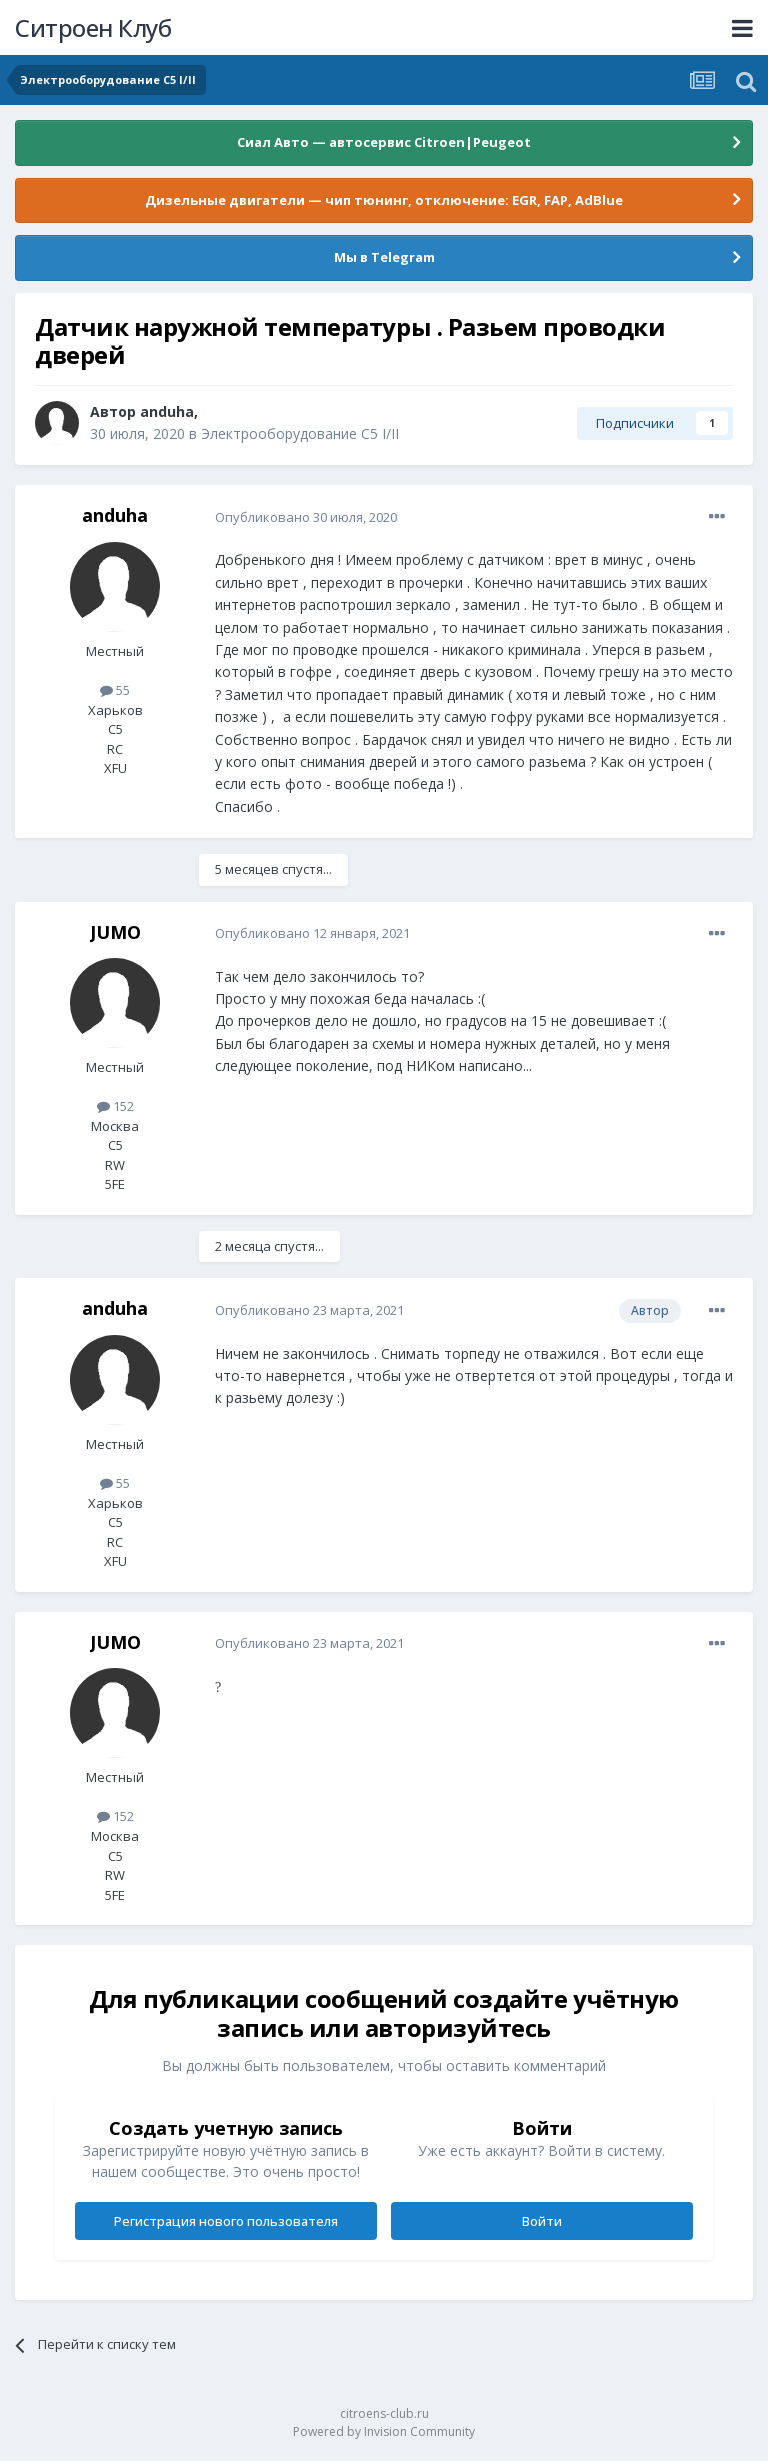 This screenshot has width=768, height=2461. I want to click on 55, so click(115, 690).